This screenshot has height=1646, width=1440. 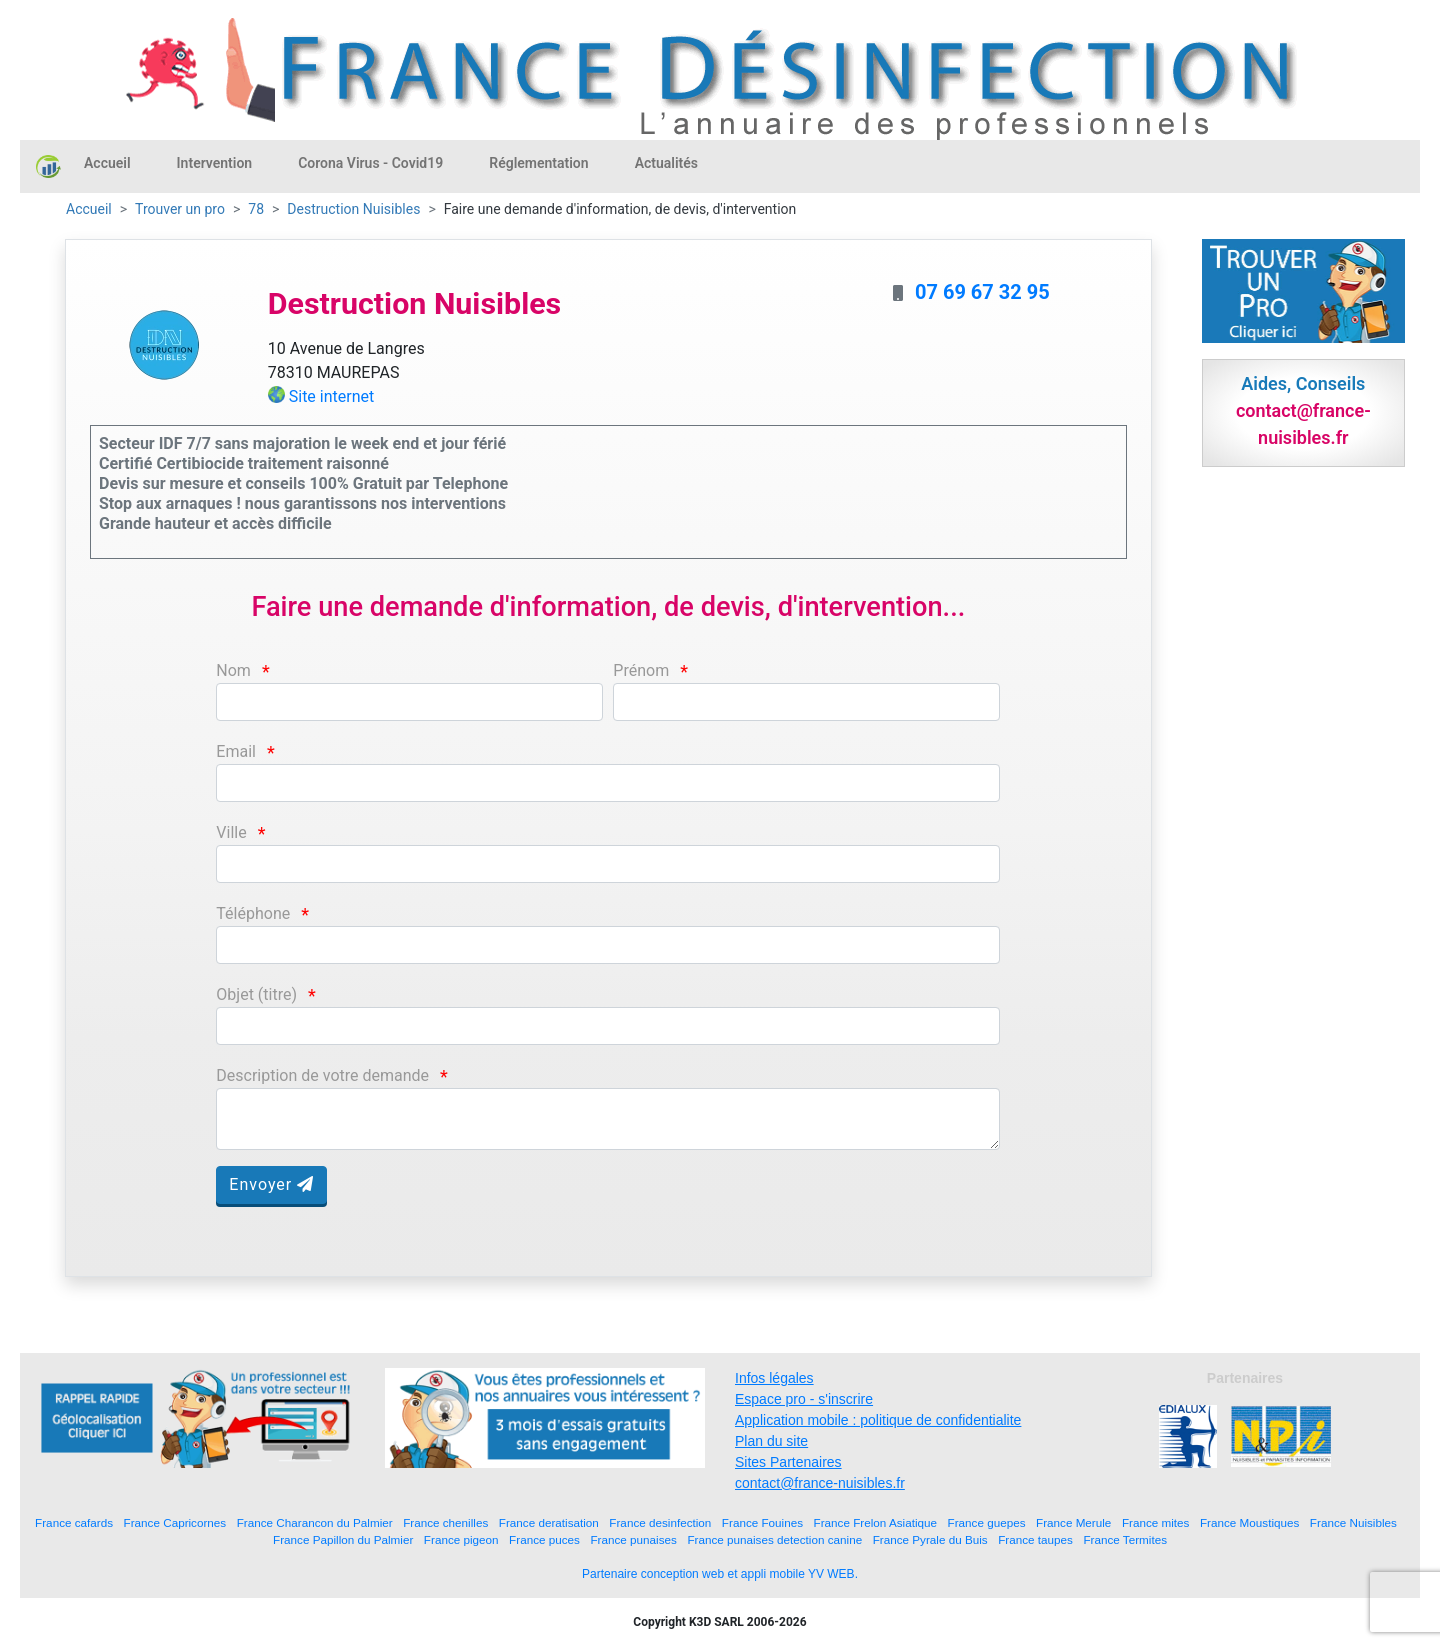 I want to click on Envoyer, so click(x=271, y=1184).